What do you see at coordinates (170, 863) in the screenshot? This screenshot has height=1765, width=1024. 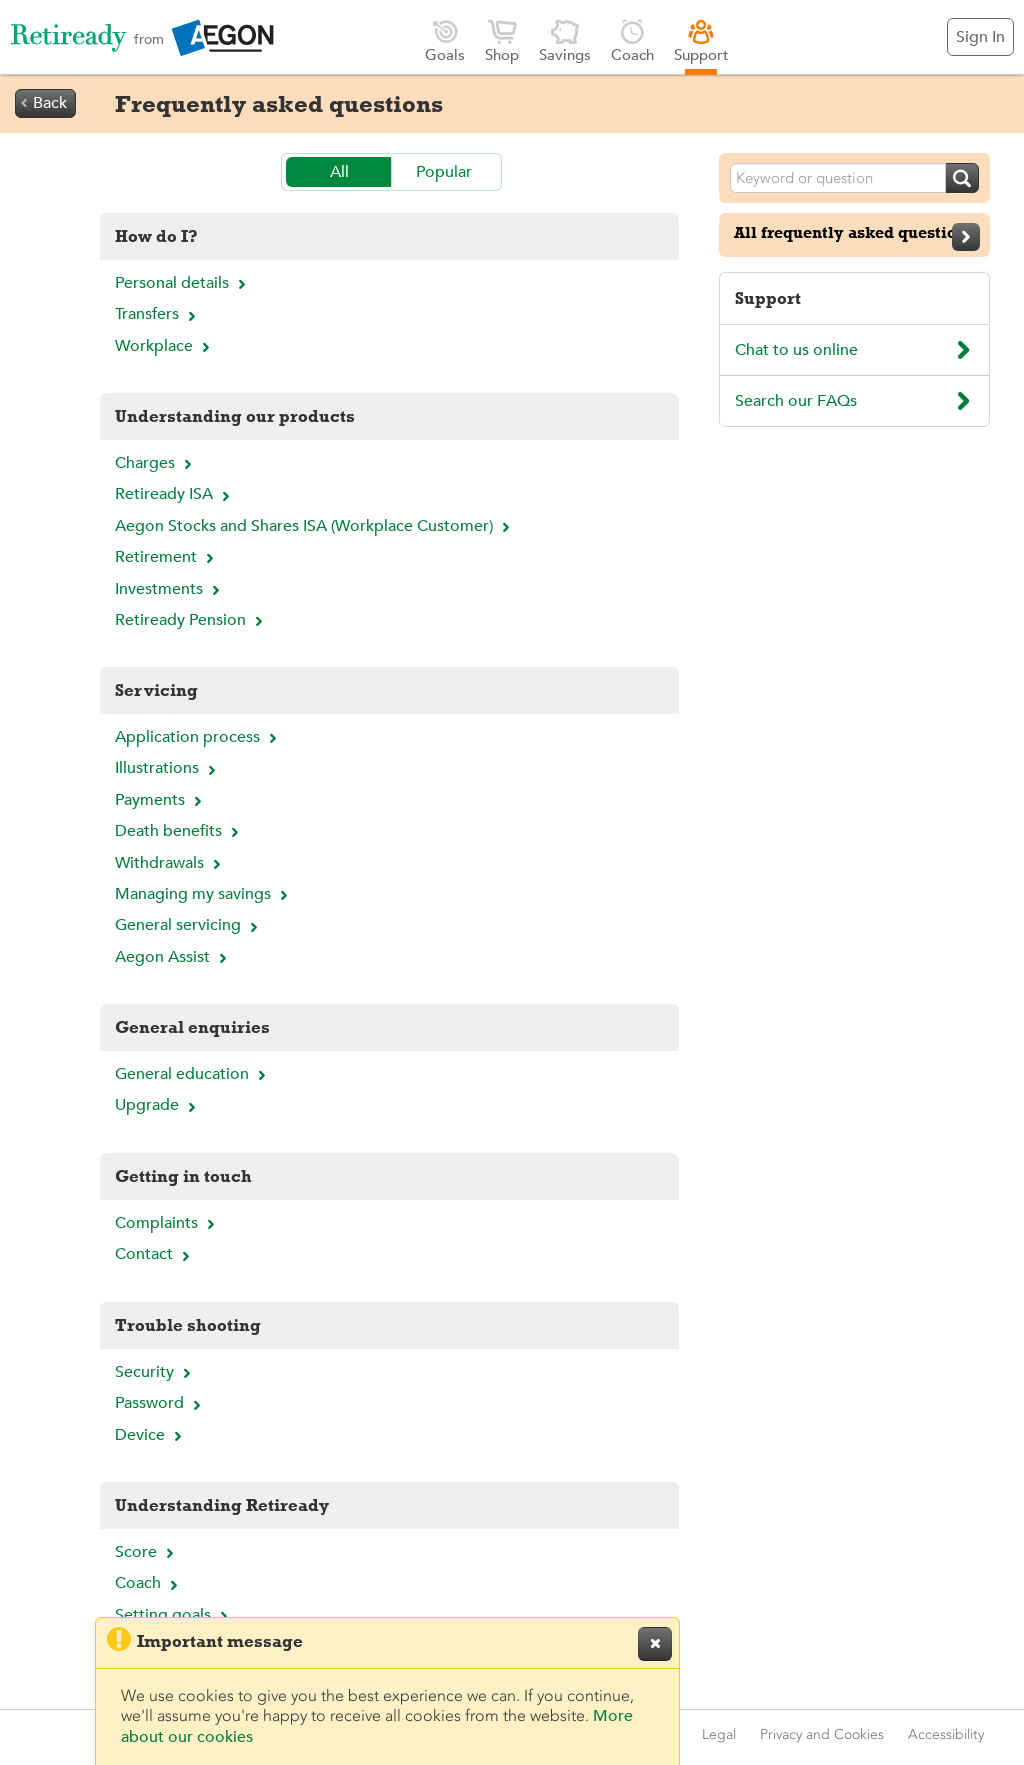 I see `Withdrawals` at bounding box center [170, 863].